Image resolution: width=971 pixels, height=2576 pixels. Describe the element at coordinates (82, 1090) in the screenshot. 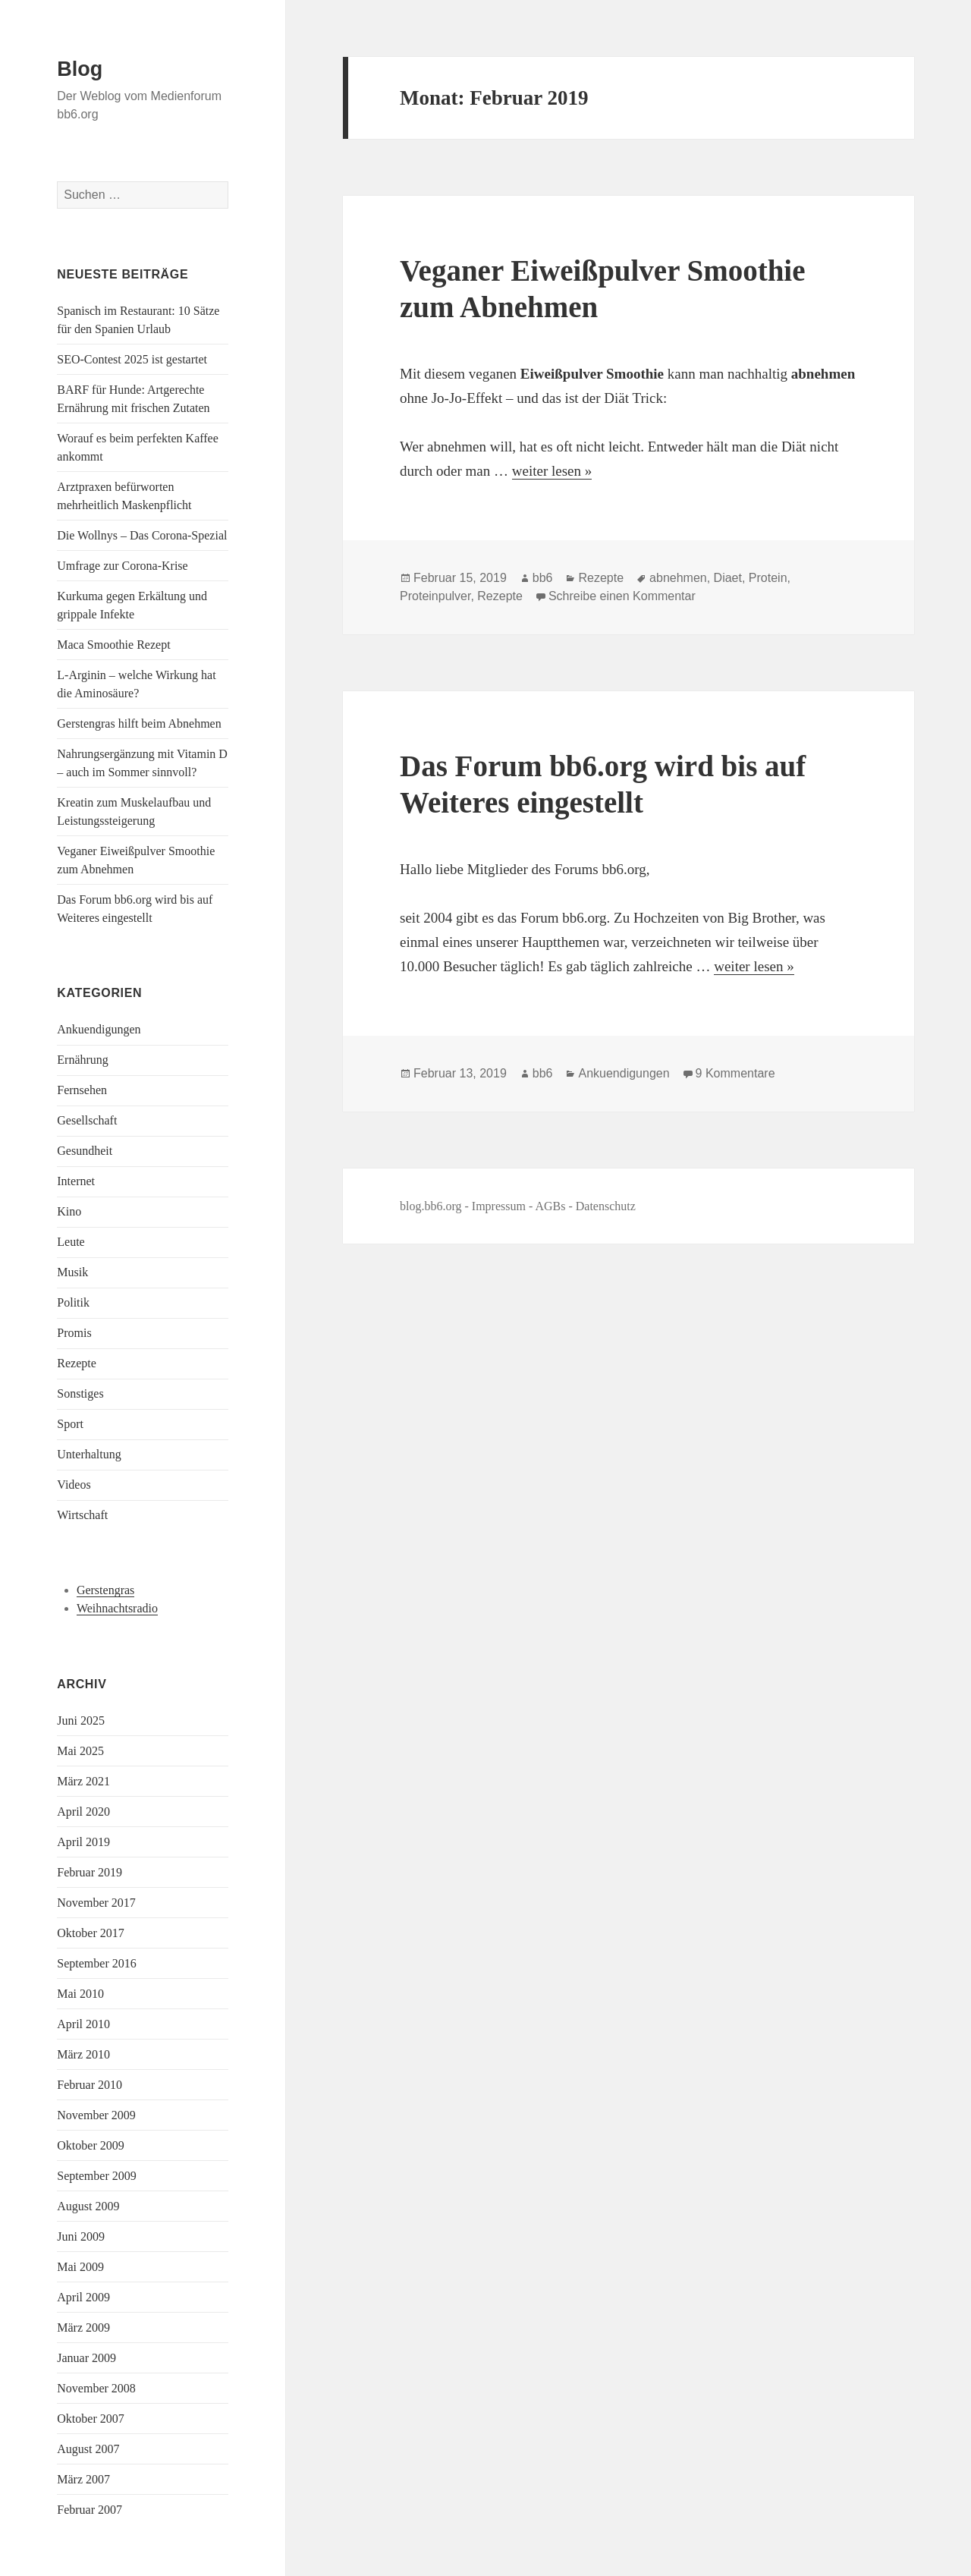

I see `Fernsehen` at that location.